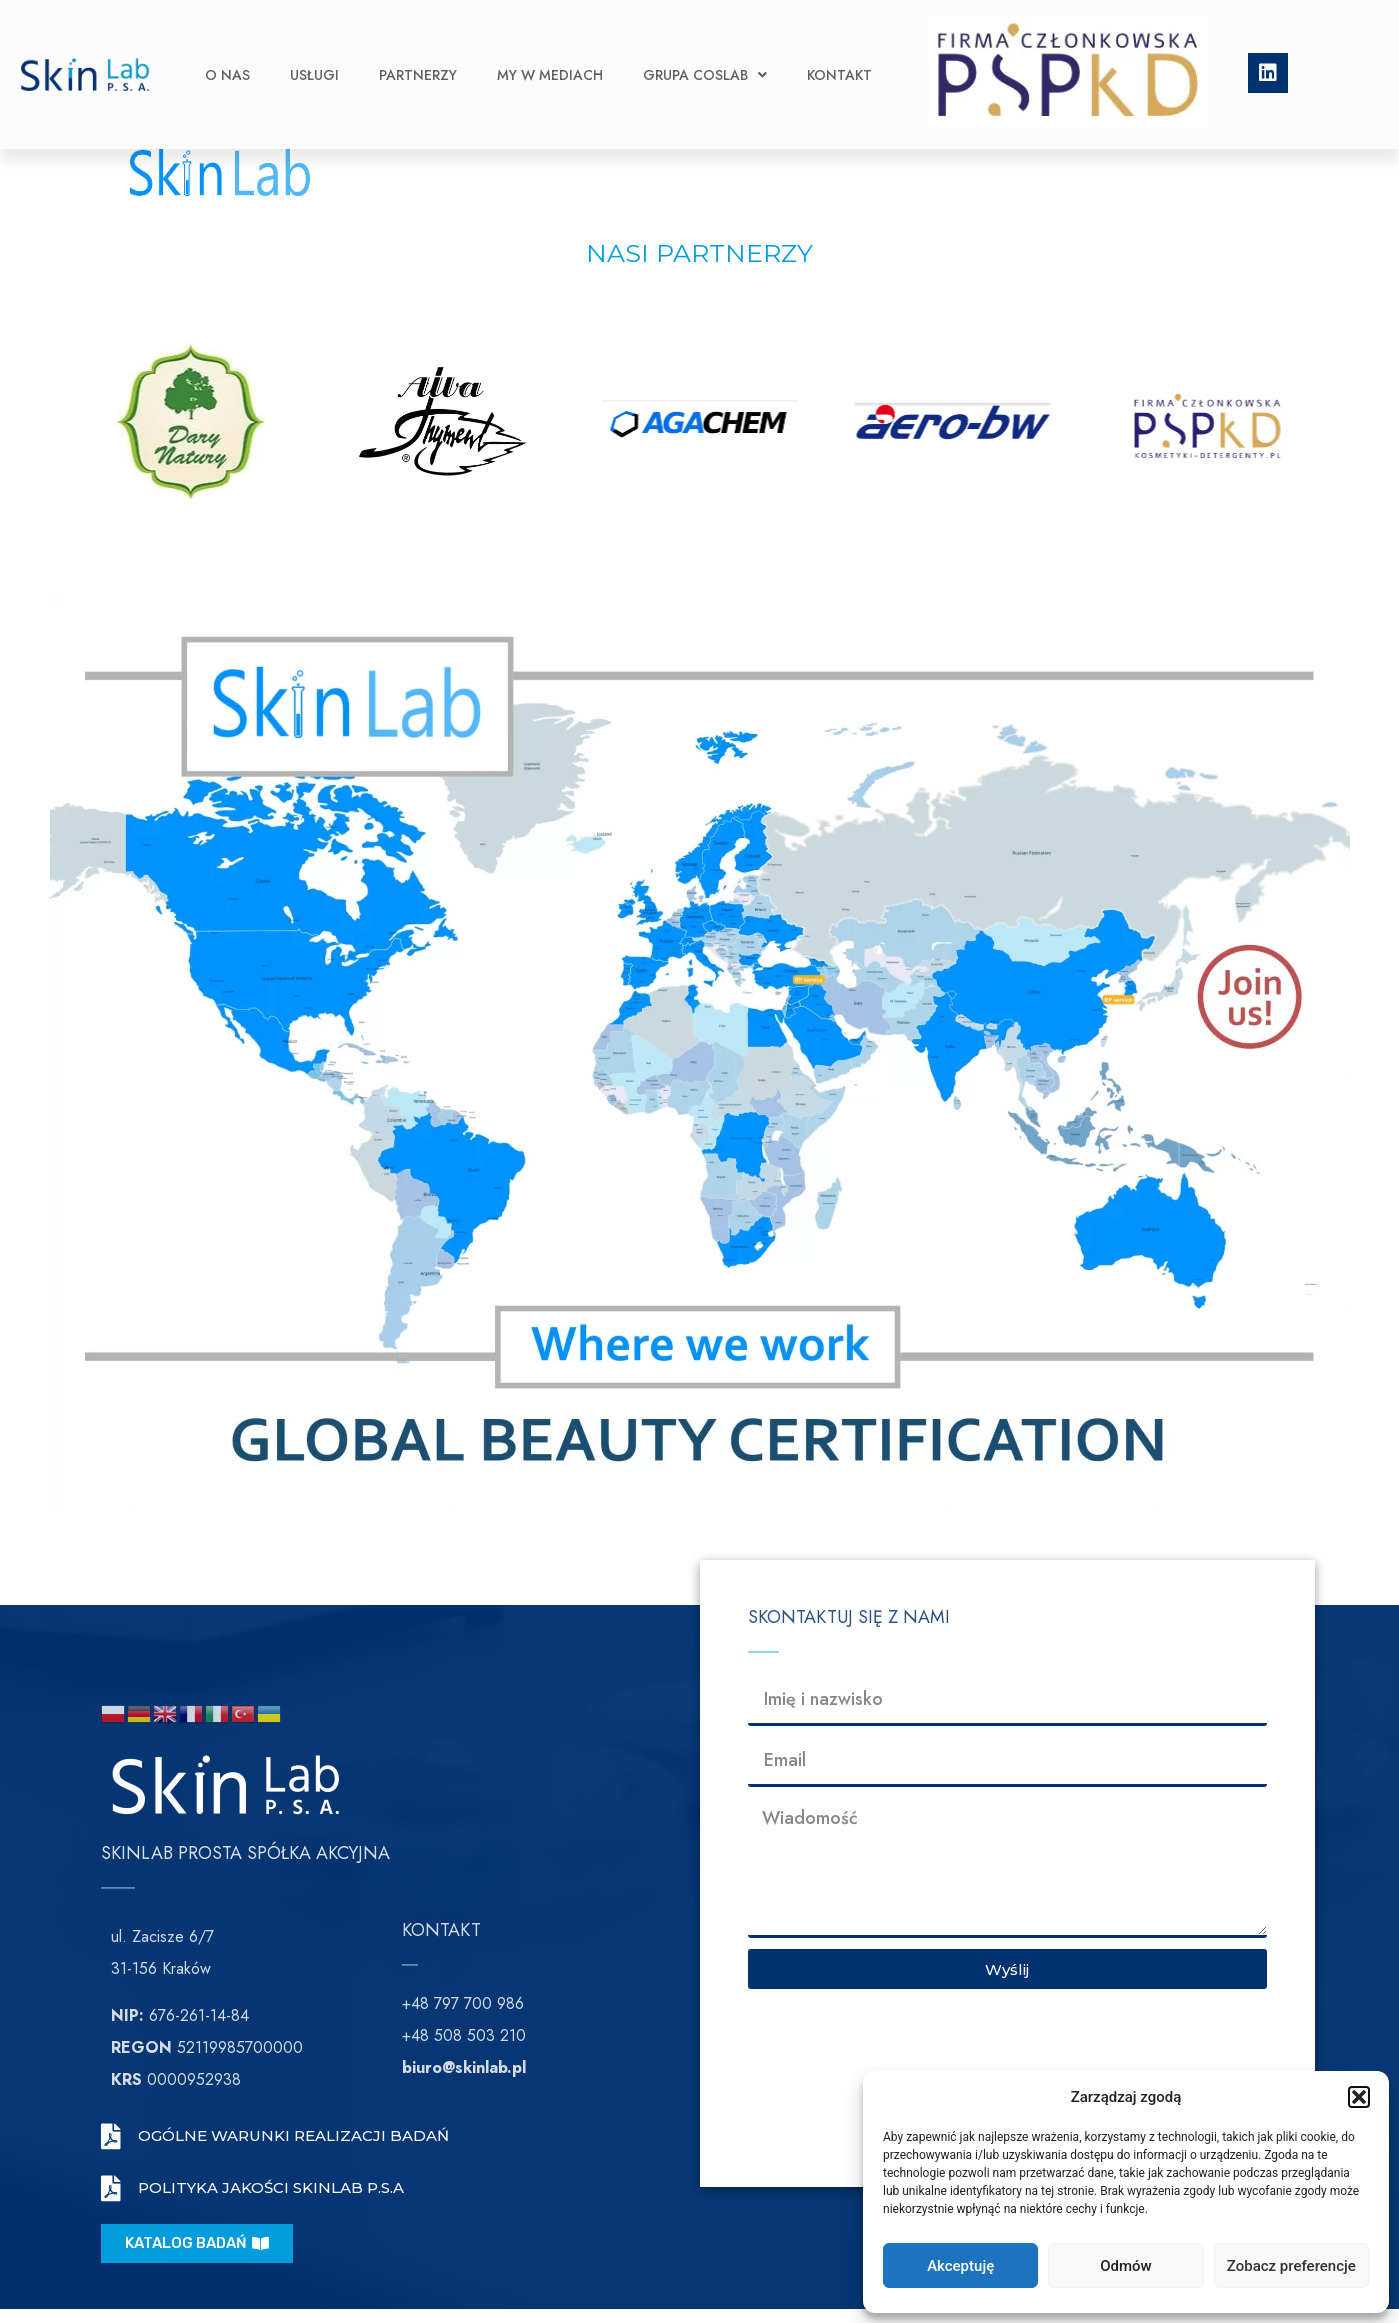 Image resolution: width=1399 pixels, height=2323 pixels. What do you see at coordinates (705, 45) in the screenshot?
I see `Grupa CosLab` at bounding box center [705, 45].